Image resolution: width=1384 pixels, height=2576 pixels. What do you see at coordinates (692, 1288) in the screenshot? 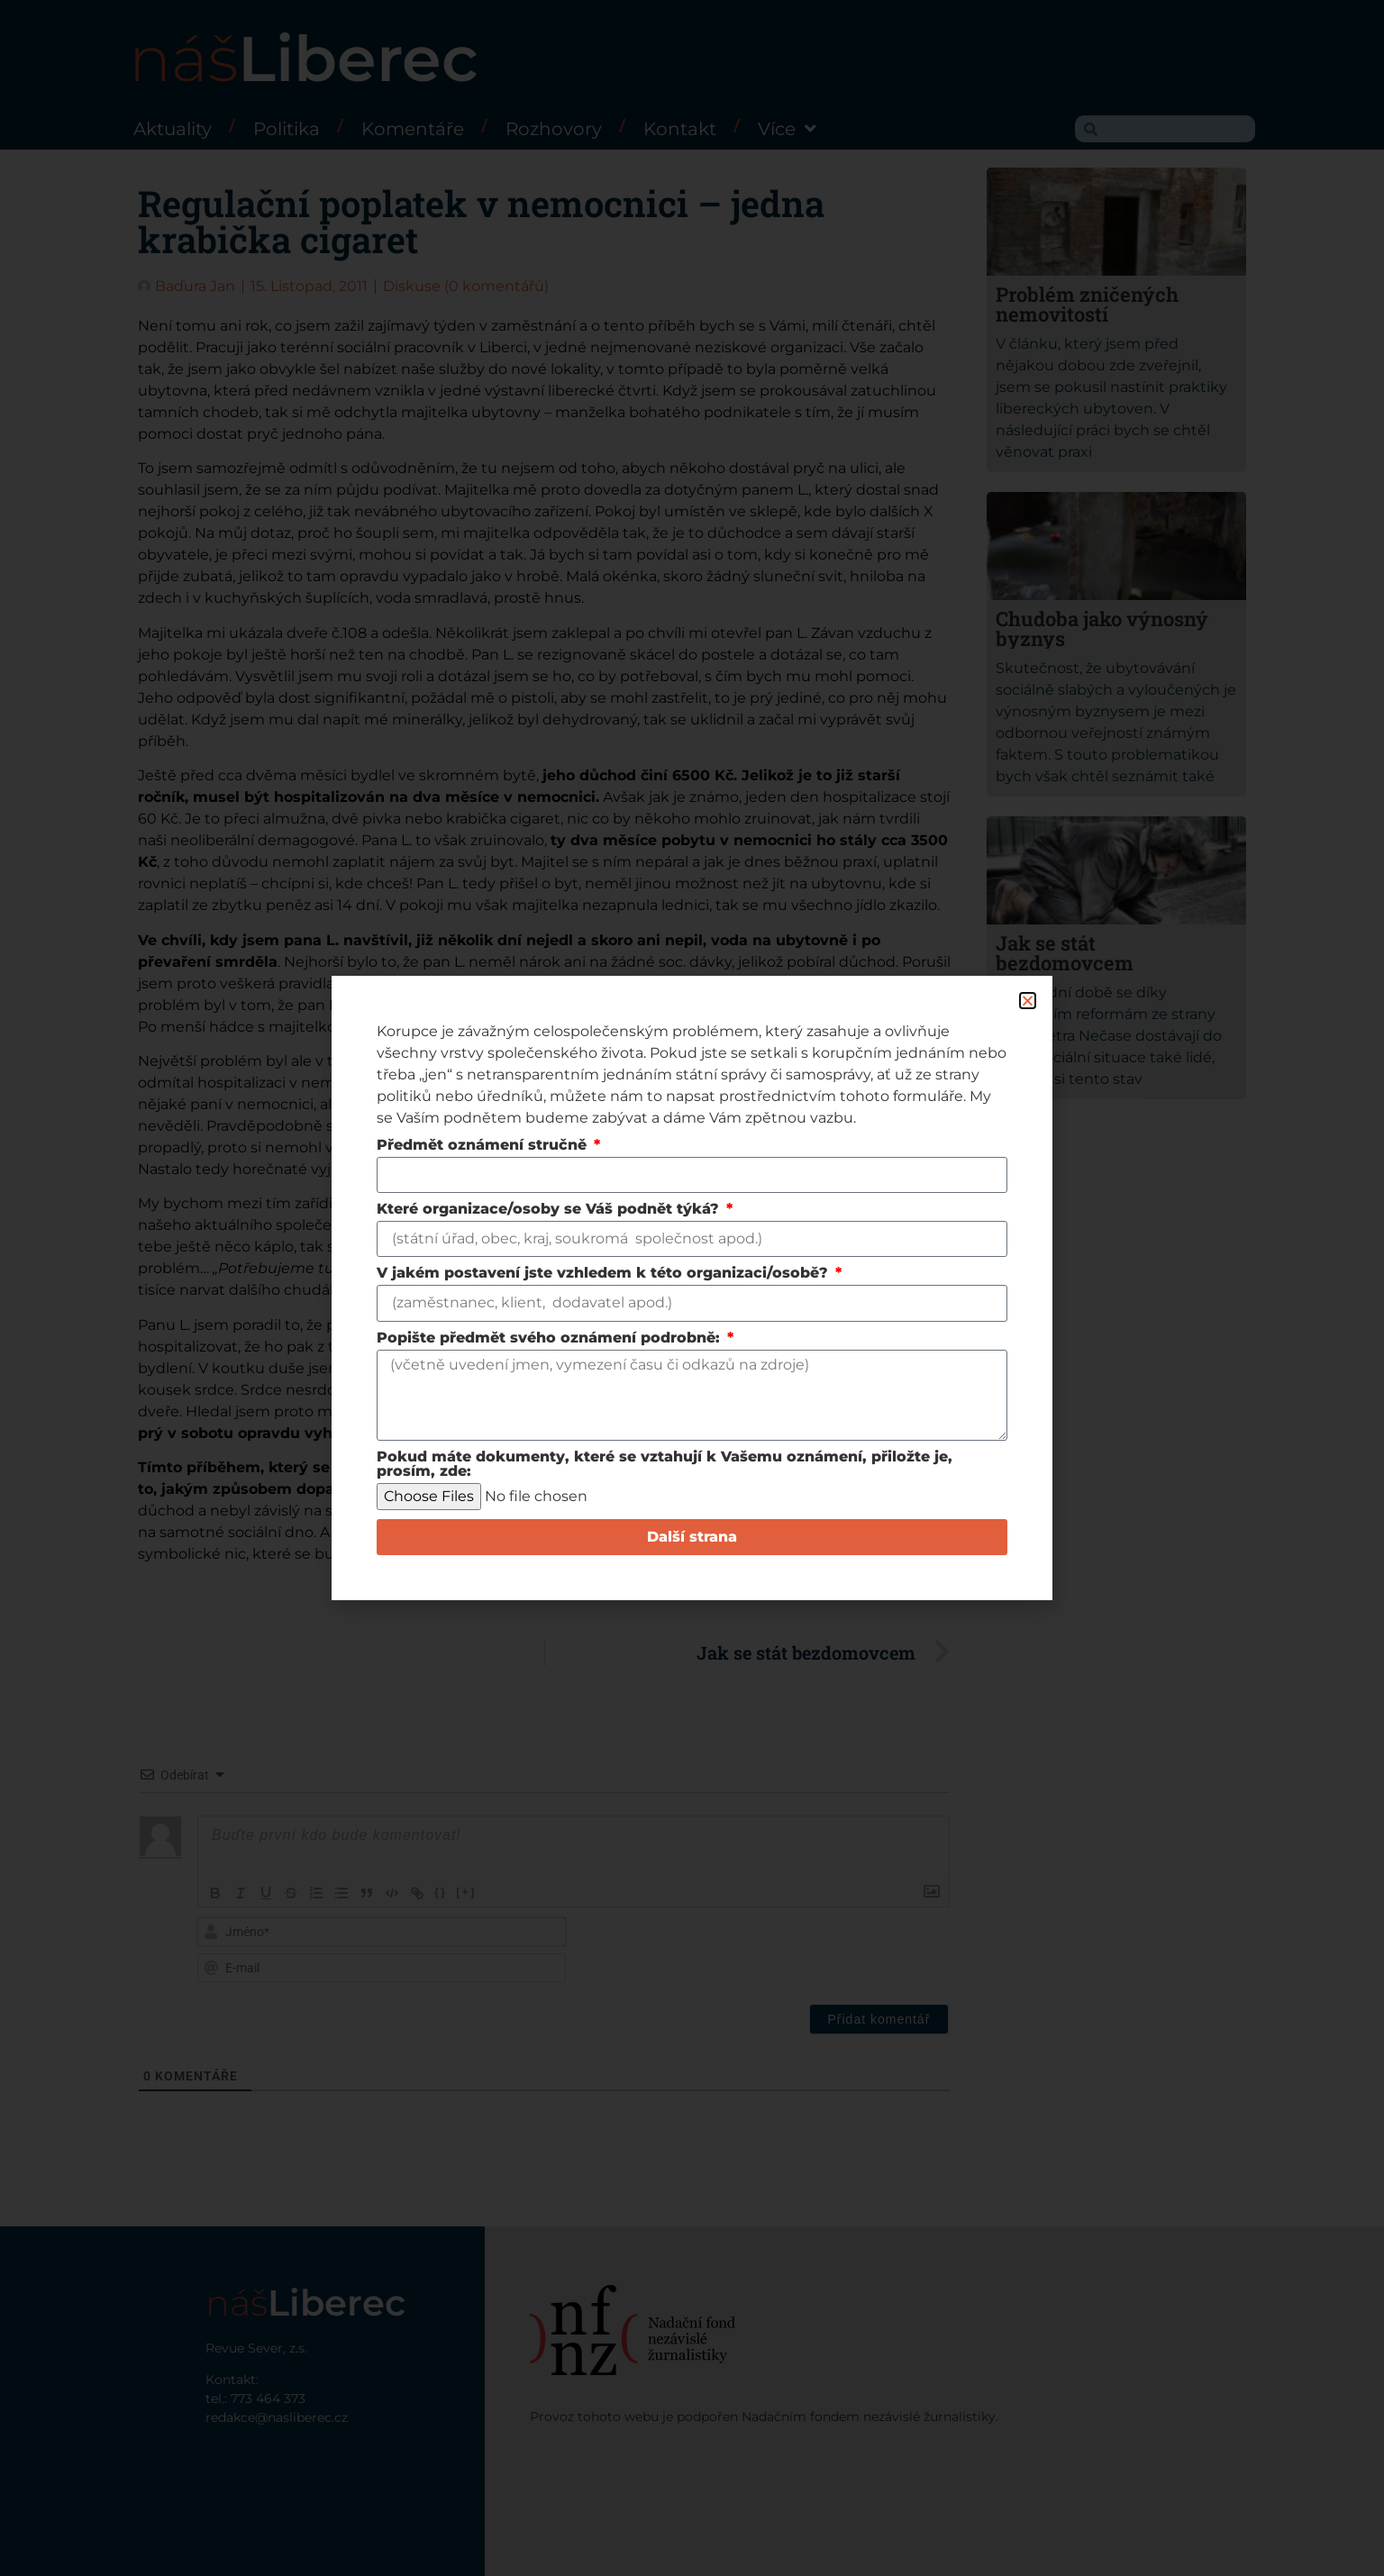
I see `[document]` at bounding box center [692, 1288].